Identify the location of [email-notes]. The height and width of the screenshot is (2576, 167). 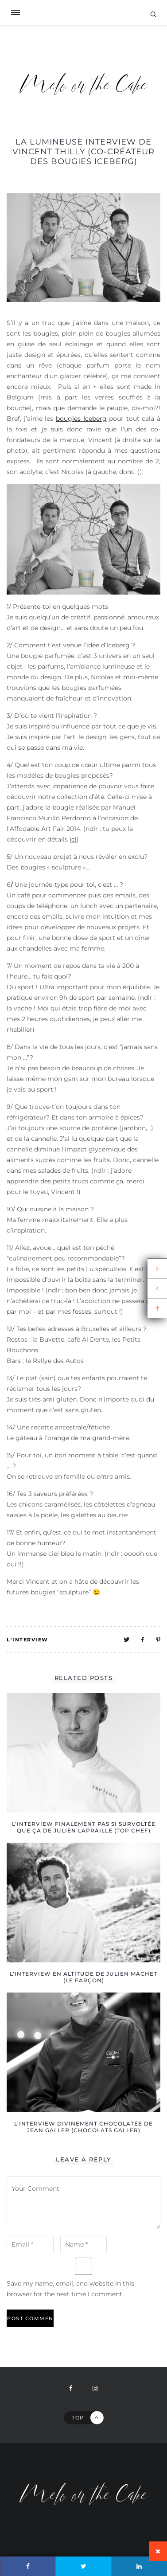
(30, 2244).